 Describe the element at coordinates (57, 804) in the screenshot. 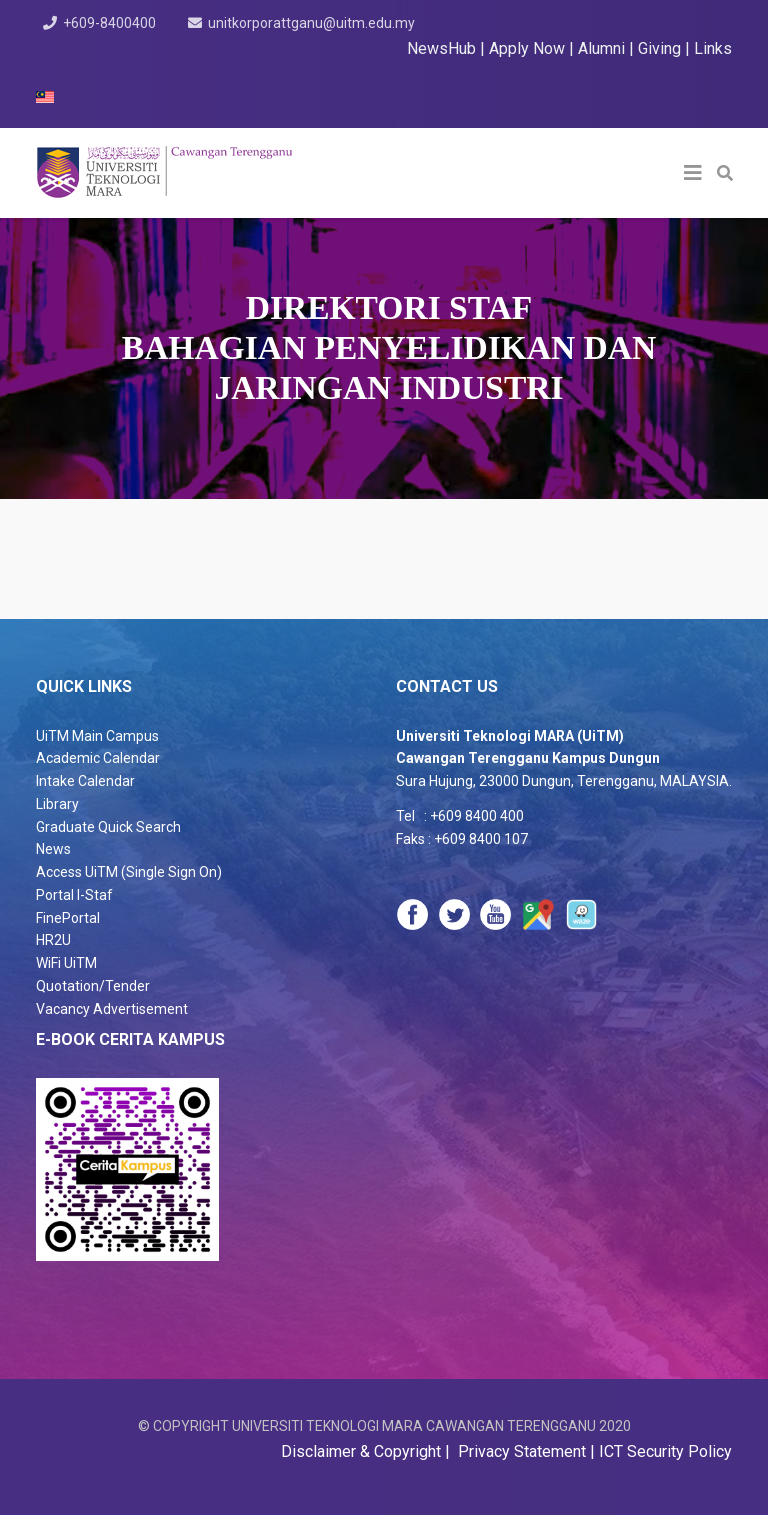

I see `Library` at that location.